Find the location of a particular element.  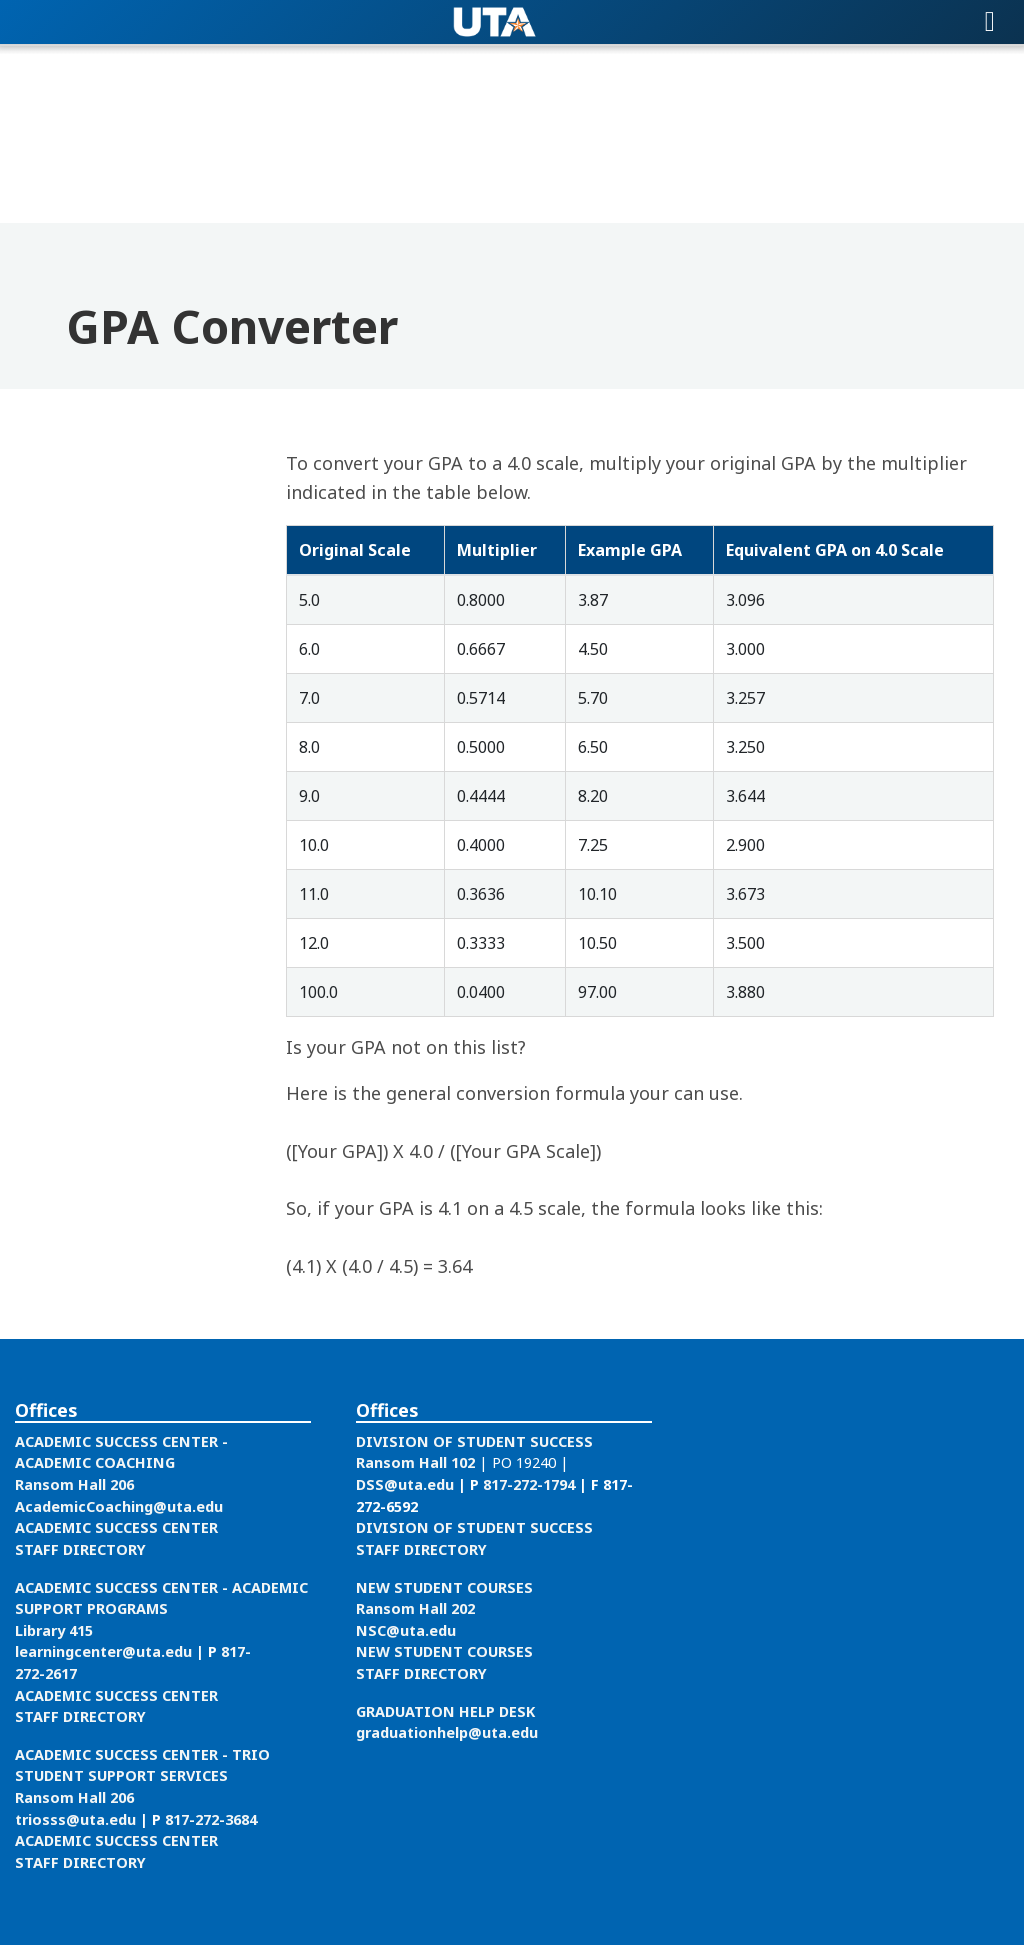

817-272-1794 is located at coordinates (529, 1484).